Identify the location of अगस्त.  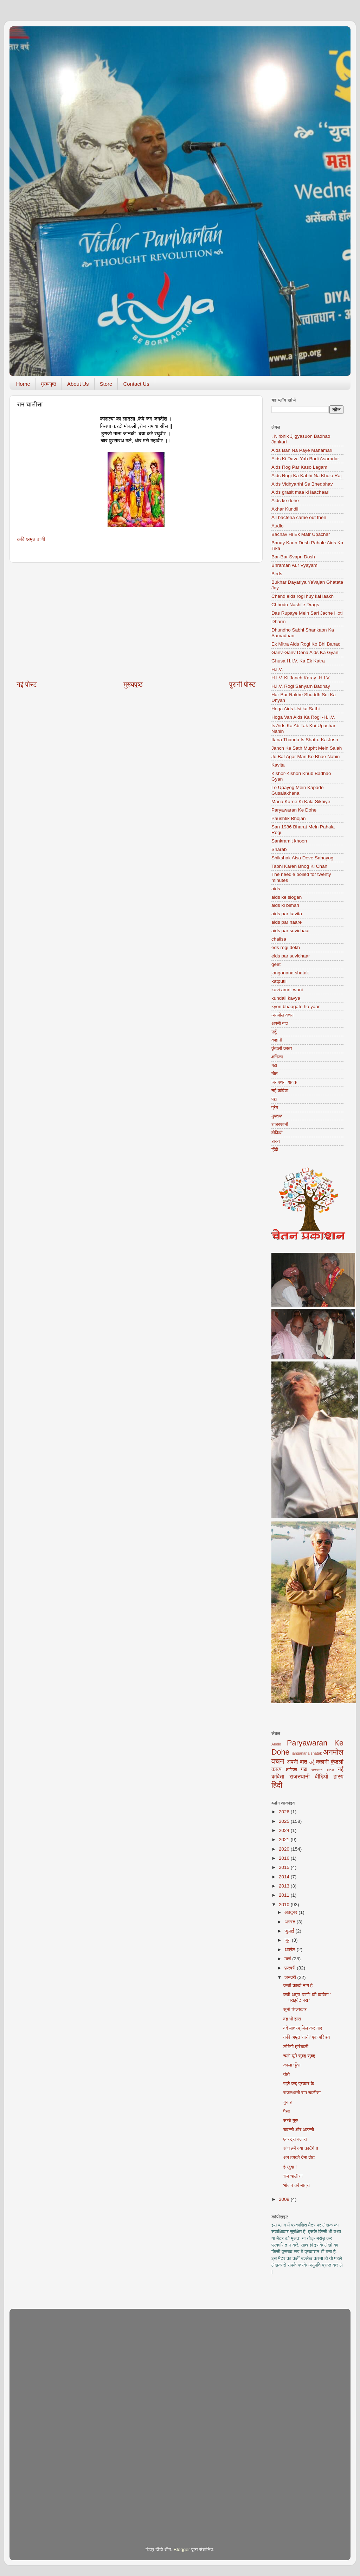
(290, 1921).